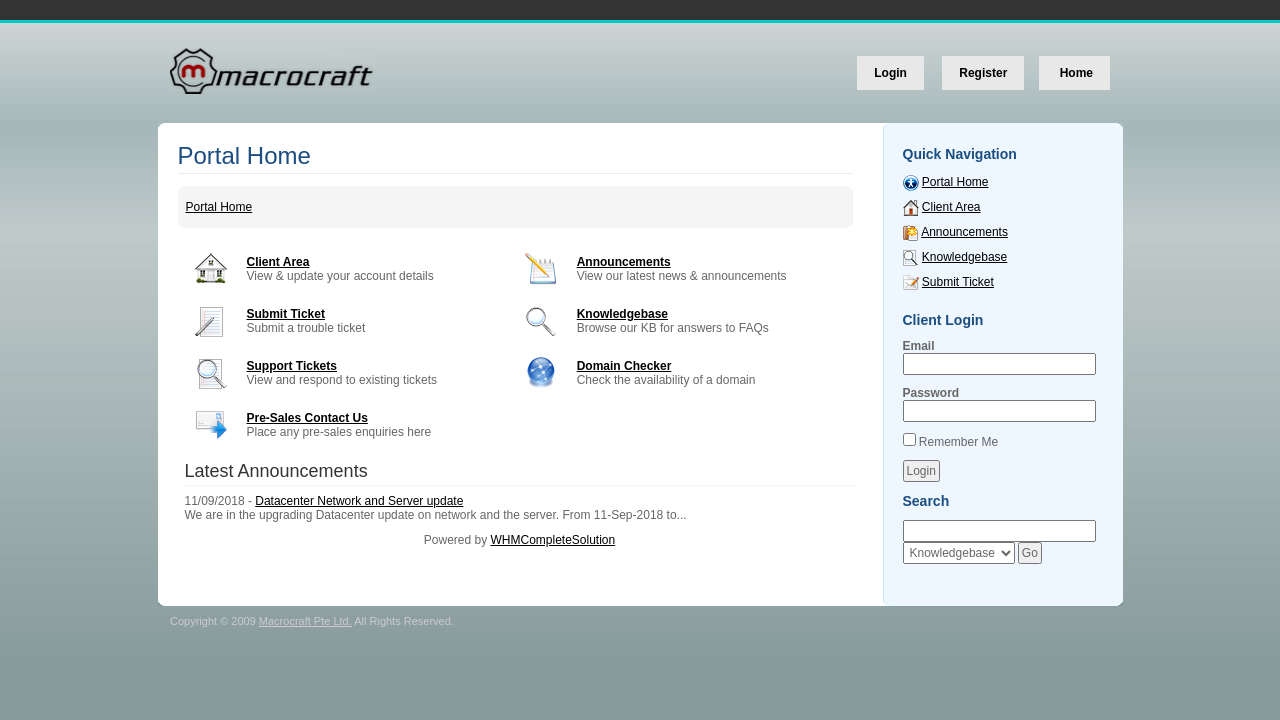 The width and height of the screenshot is (1280, 720). What do you see at coordinates (305, 621) in the screenshot?
I see `Macrocraft Pte Ltd.` at bounding box center [305, 621].